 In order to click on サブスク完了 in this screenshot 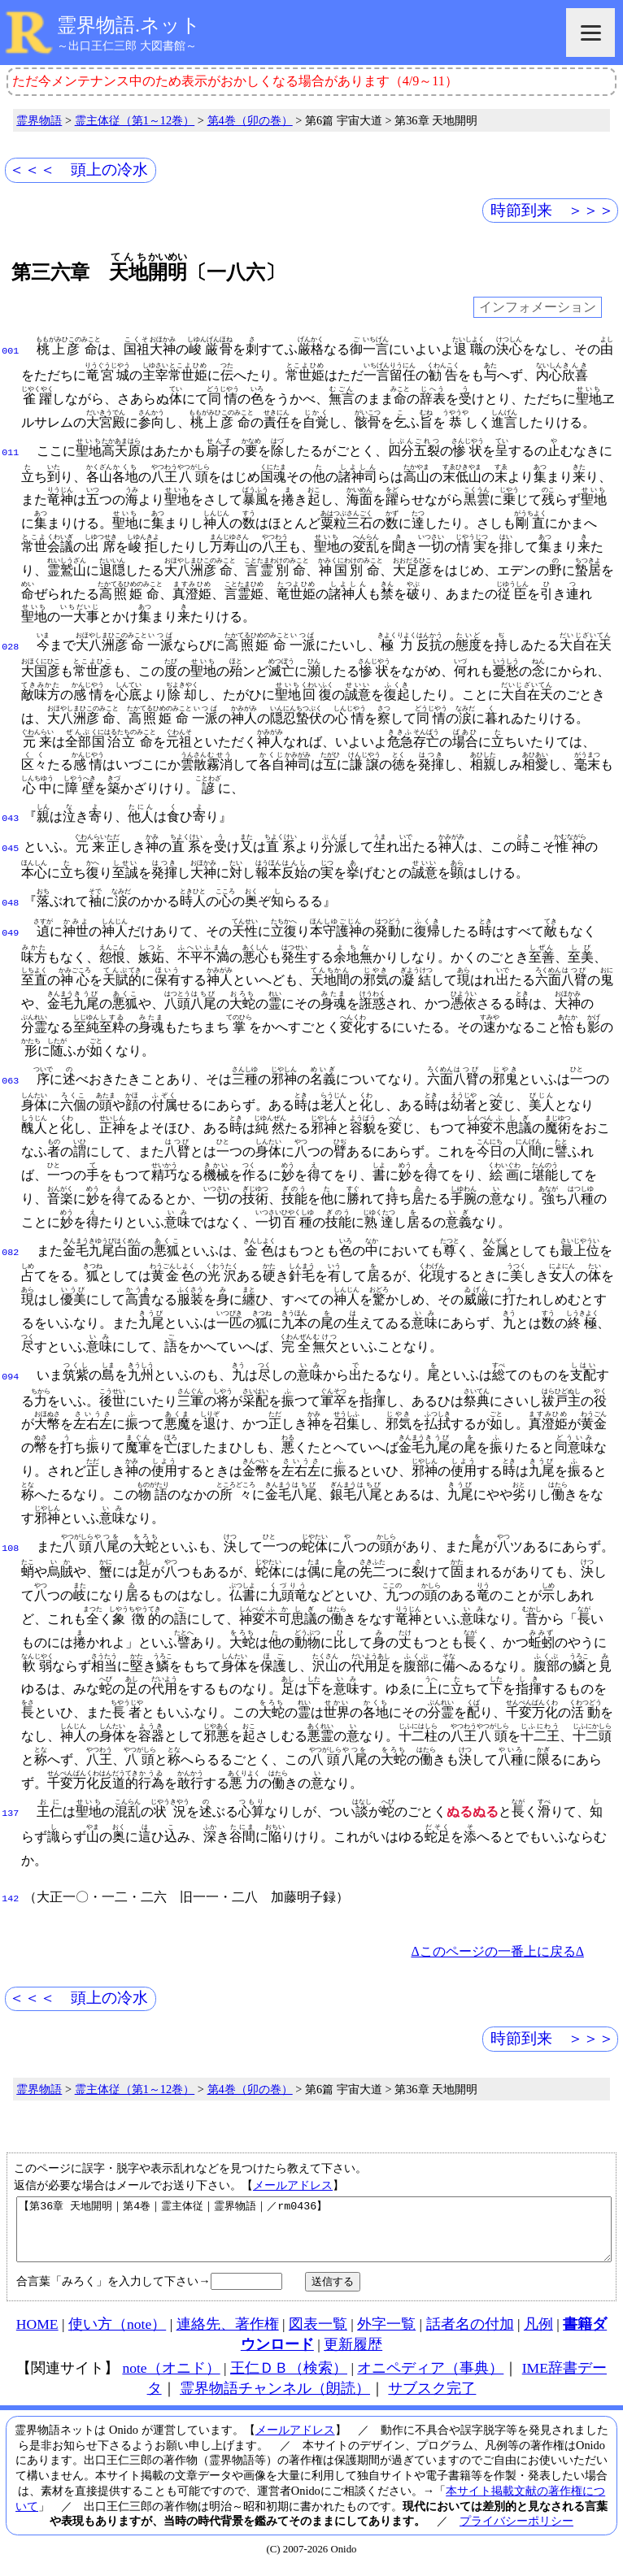, I will do `click(432, 2395)`.